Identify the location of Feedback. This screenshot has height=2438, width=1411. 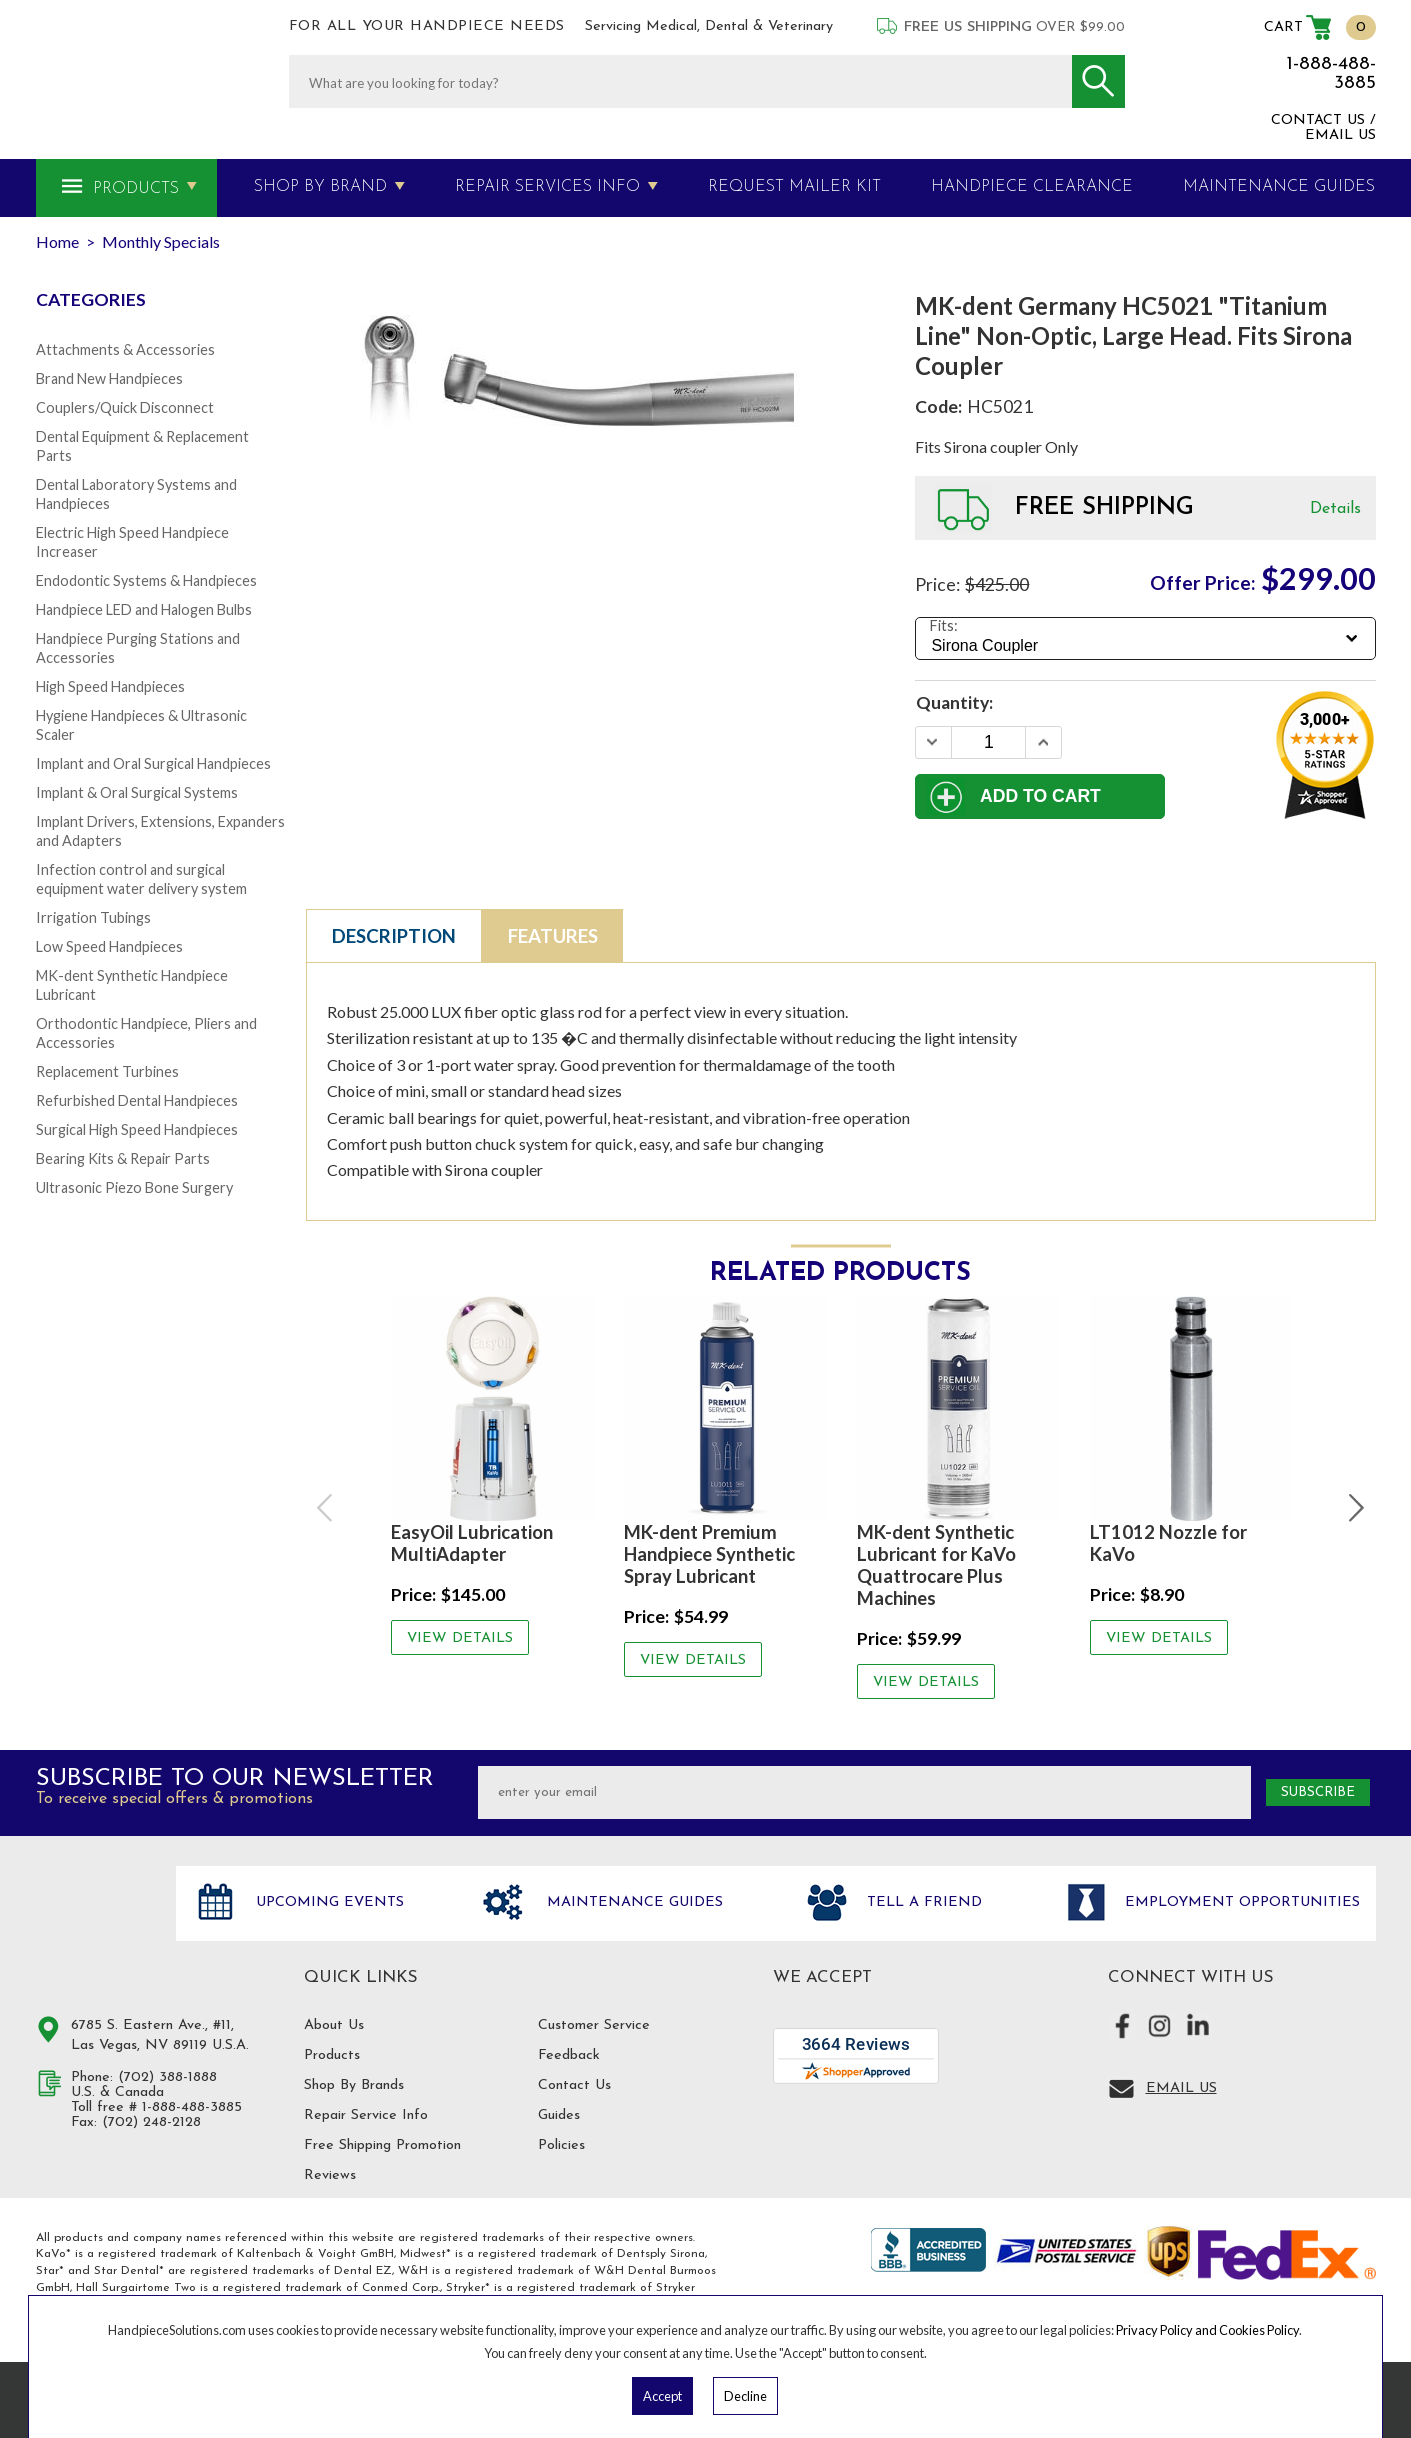
(569, 2055).